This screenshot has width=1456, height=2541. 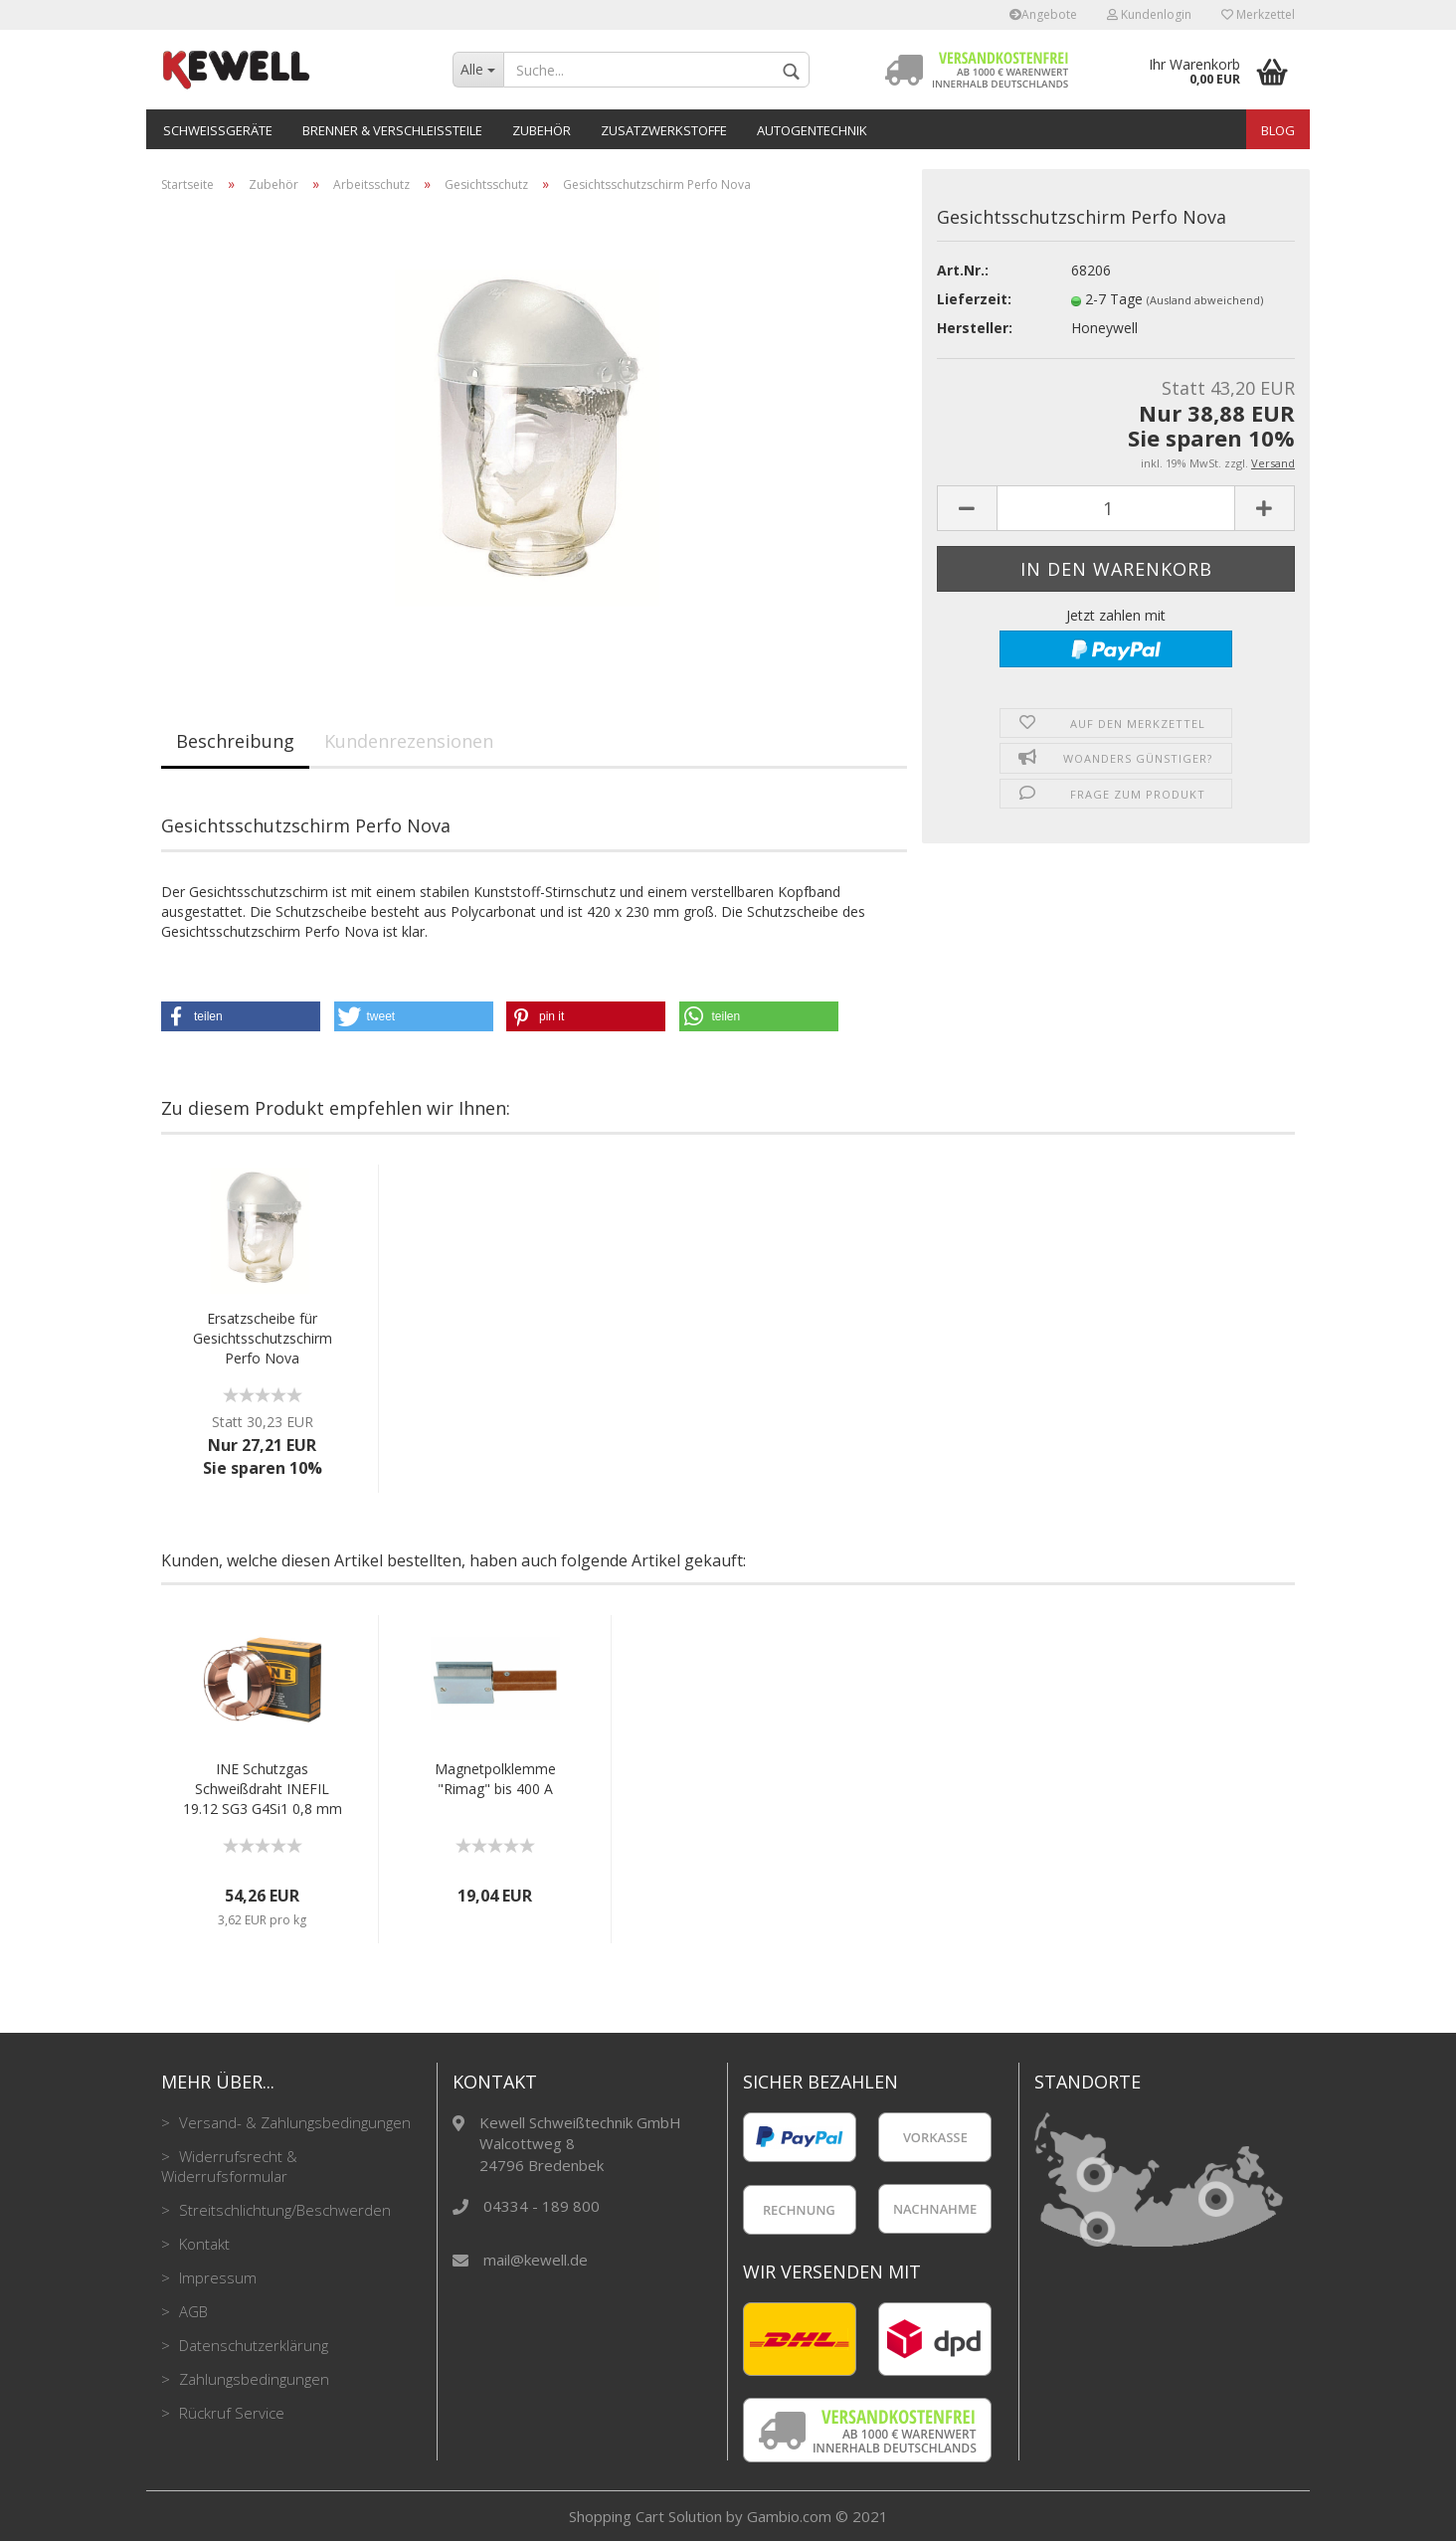 What do you see at coordinates (229, 2413) in the screenshot?
I see `Rückruf Service` at bounding box center [229, 2413].